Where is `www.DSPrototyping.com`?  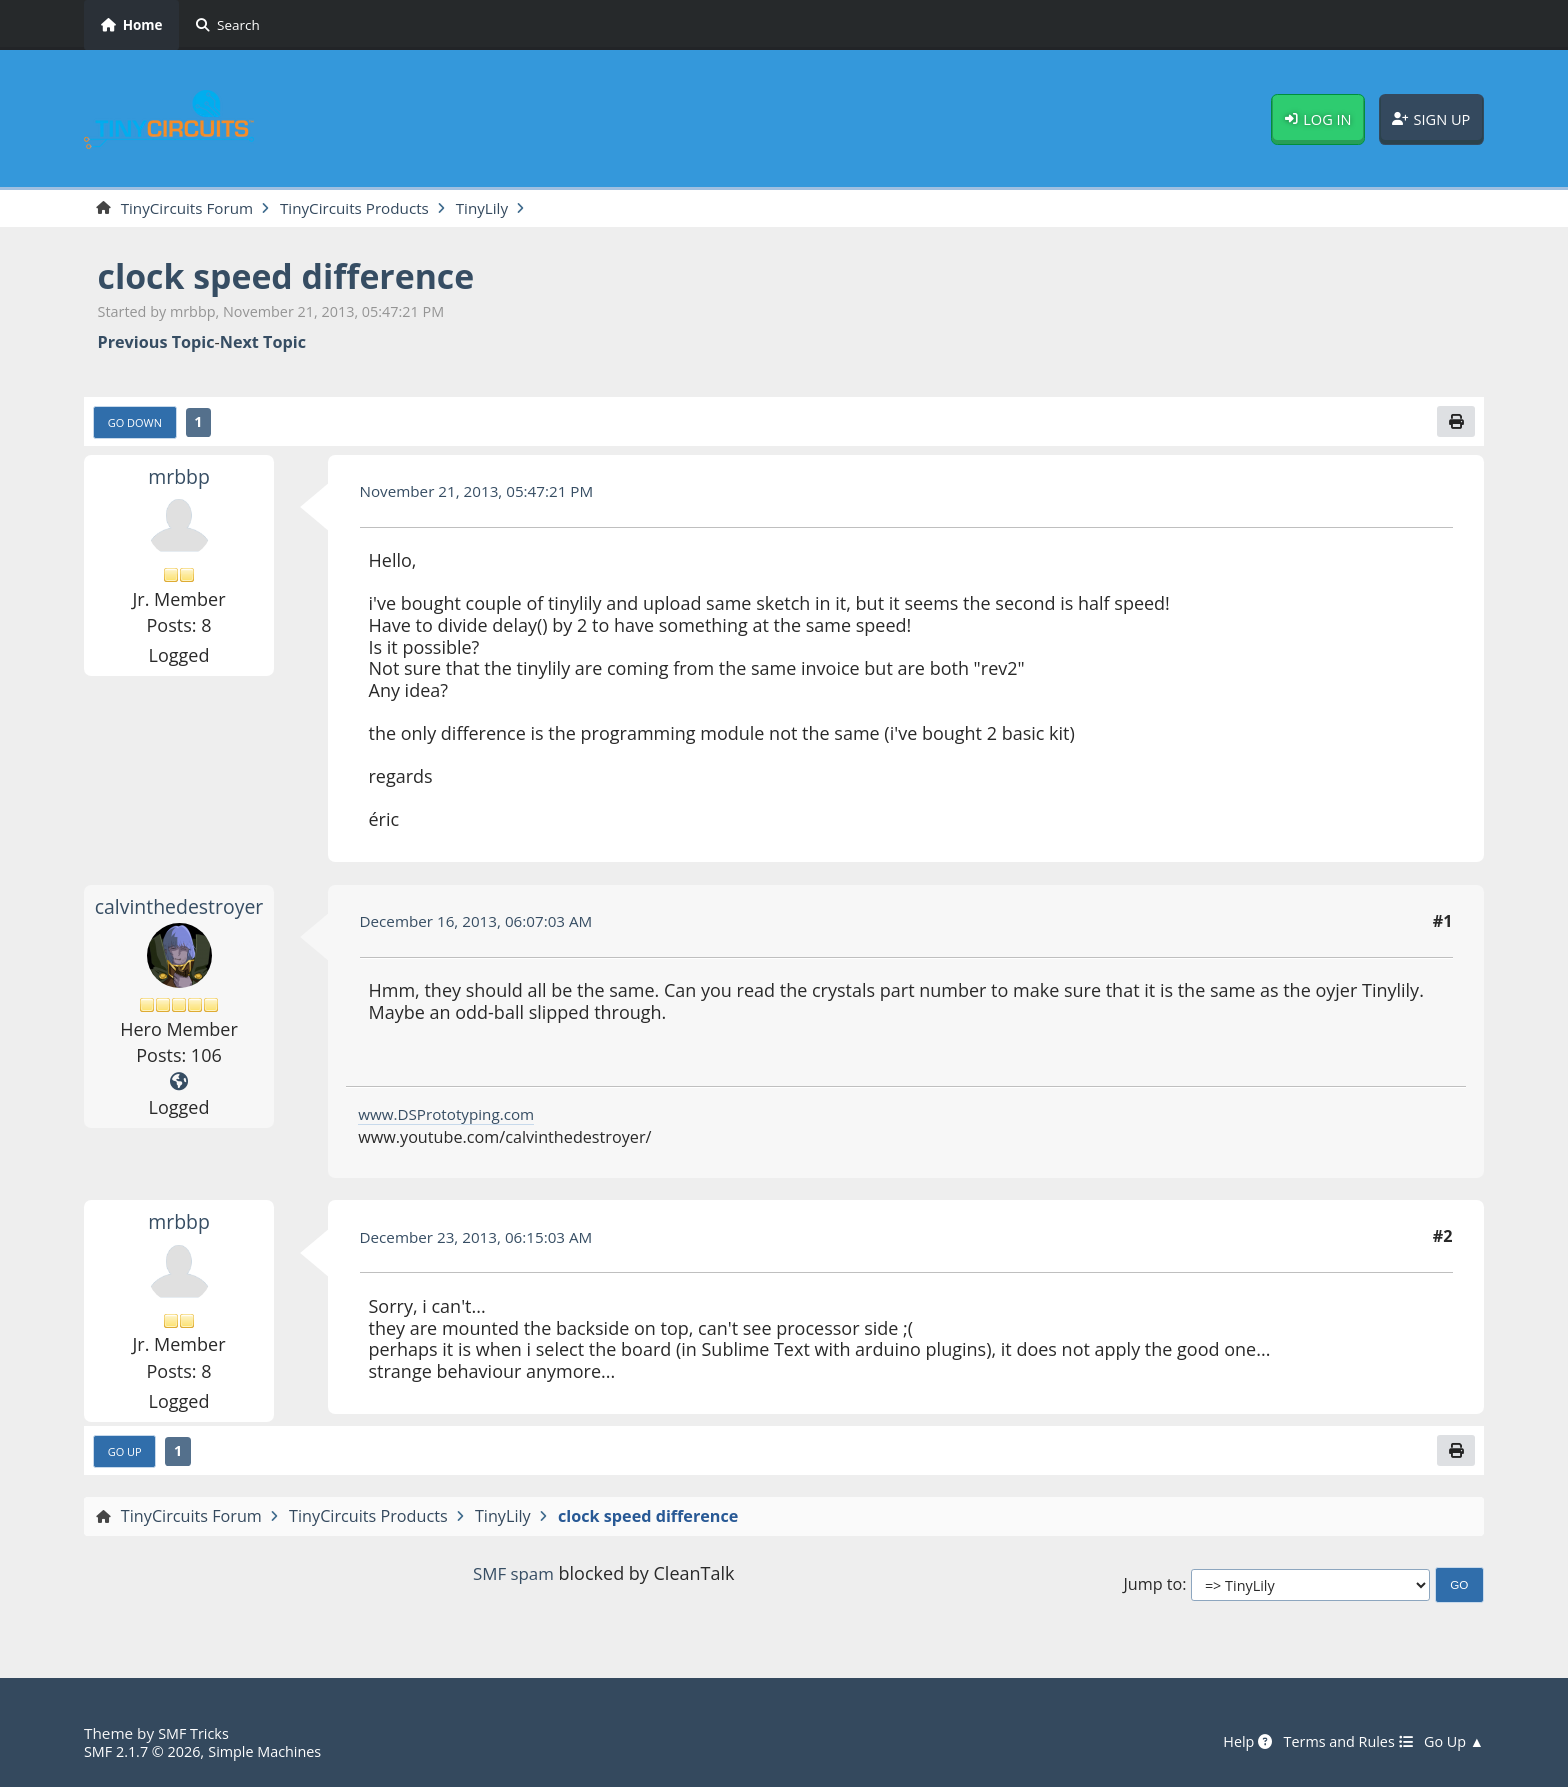
www.DSPrototyping.com is located at coordinates (451, 1117).